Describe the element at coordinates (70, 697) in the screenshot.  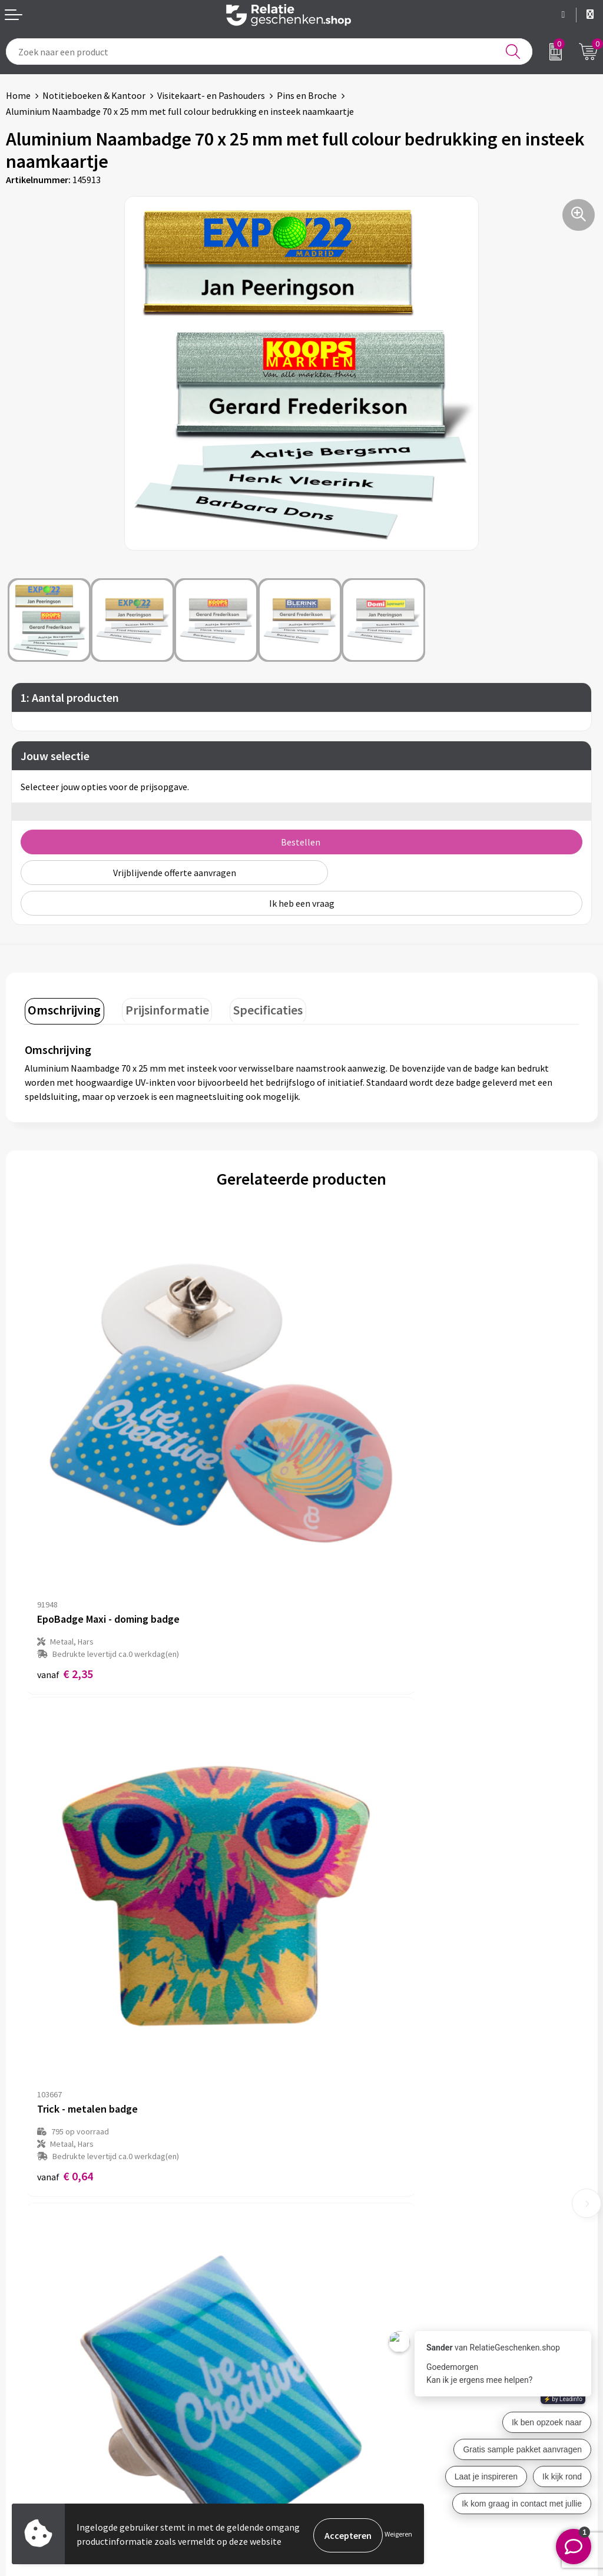
I see `1: Aantal producten` at that location.